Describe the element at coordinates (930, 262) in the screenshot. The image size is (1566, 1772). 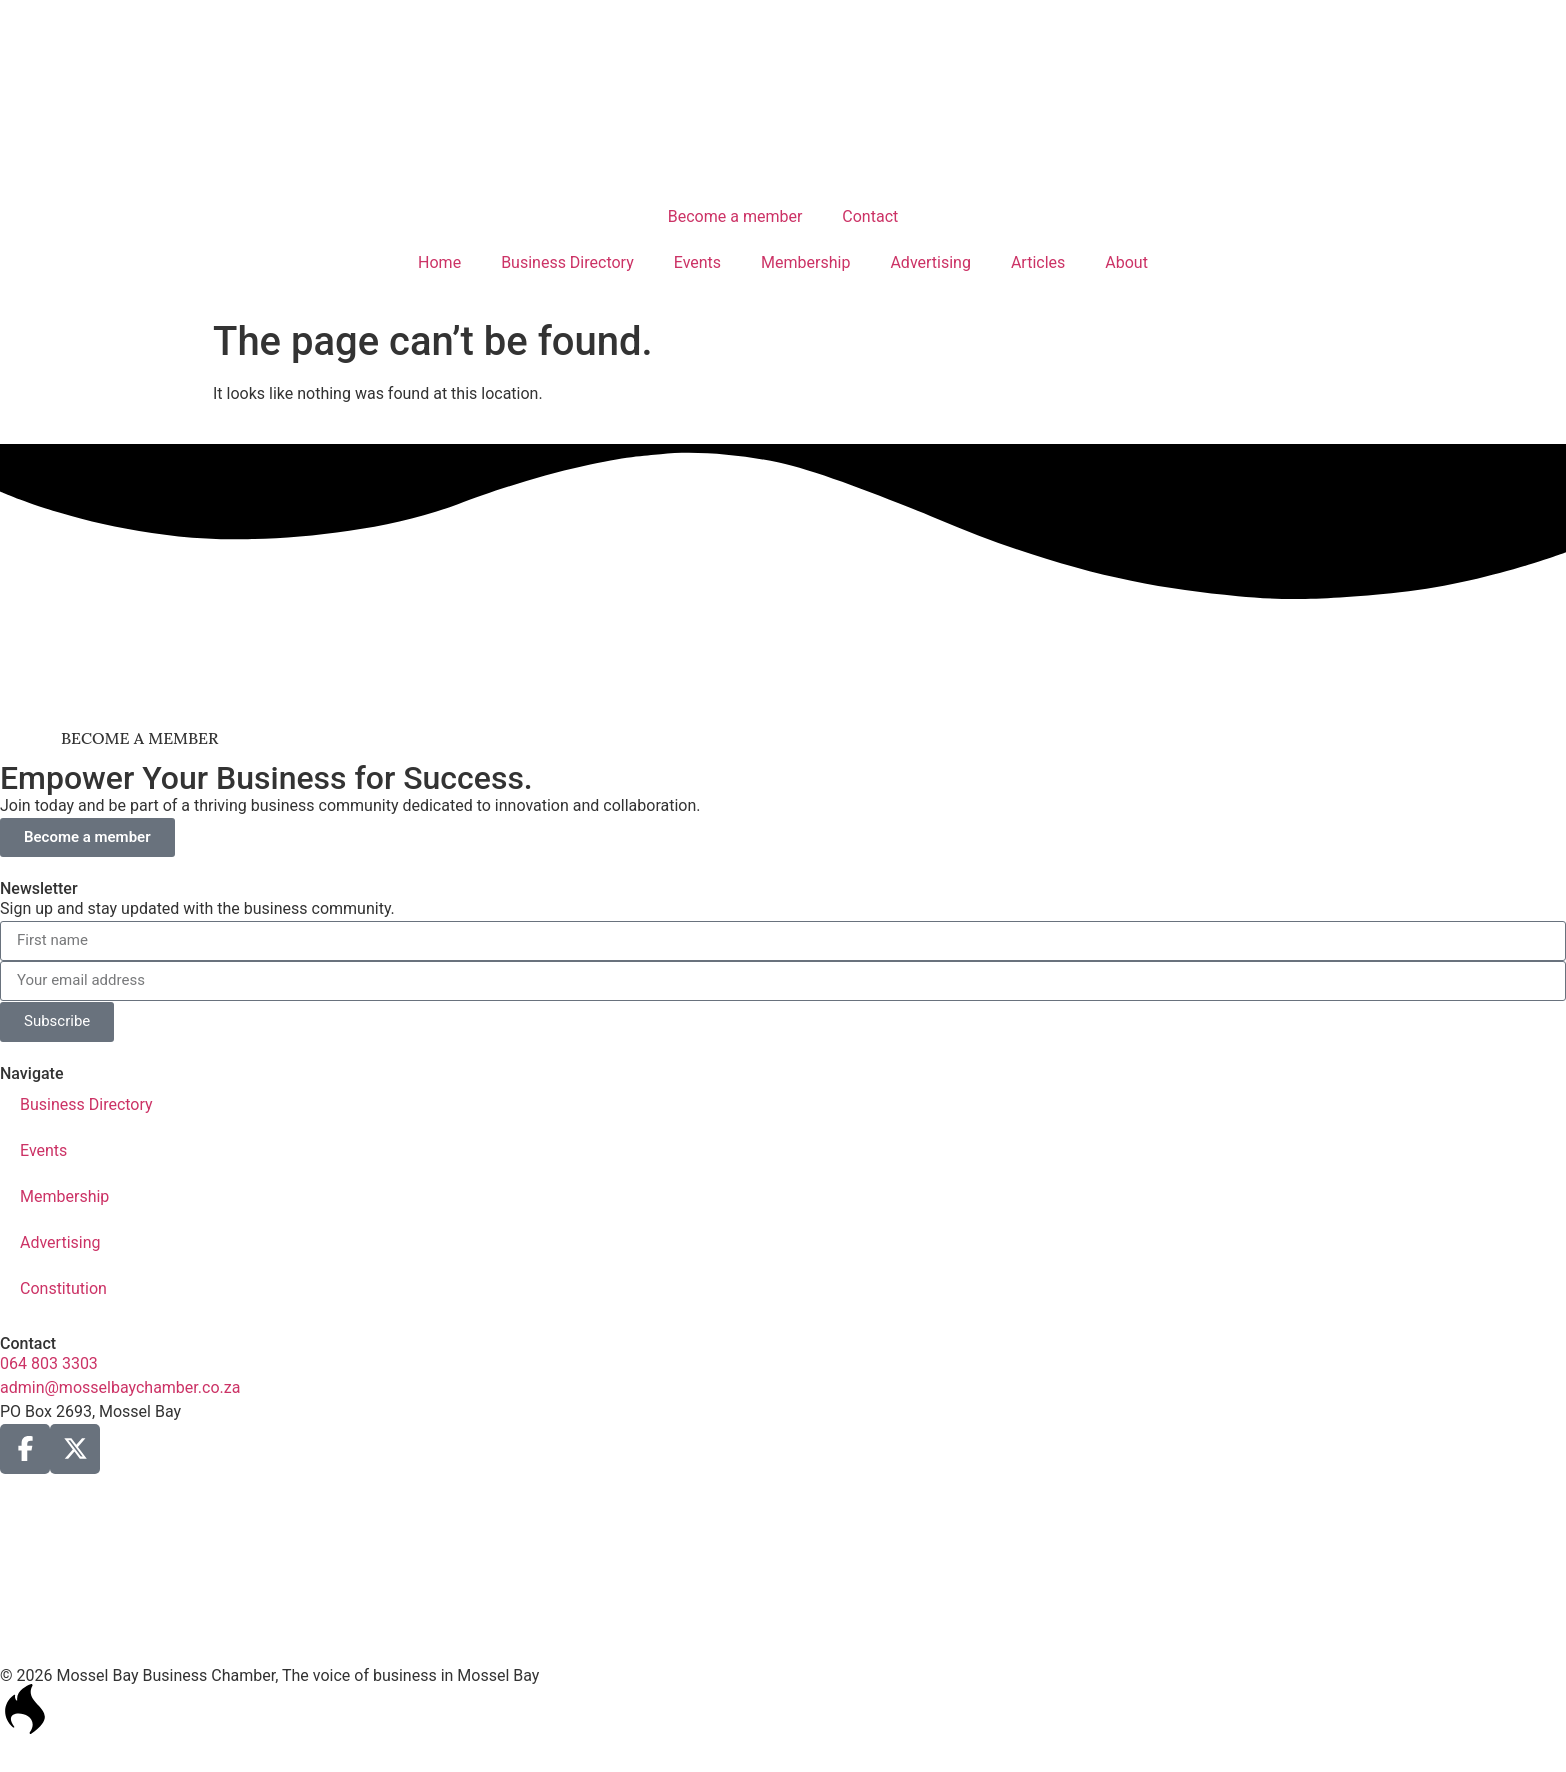
I see `Advertising` at that location.